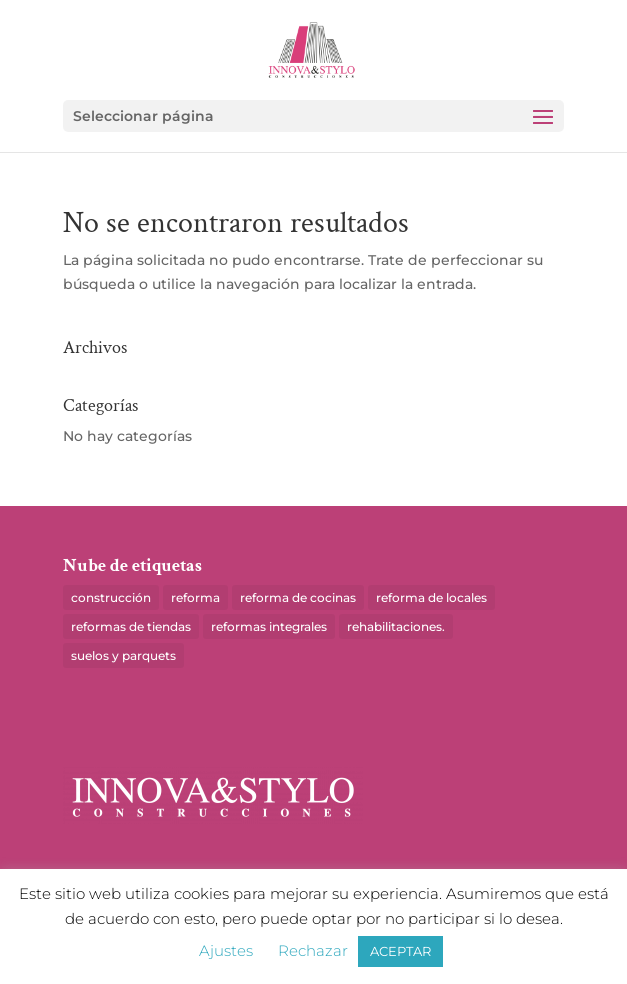 Image resolution: width=627 pixels, height=984 pixels. Describe the element at coordinates (226, 950) in the screenshot. I see `Ajustes [button]` at that location.